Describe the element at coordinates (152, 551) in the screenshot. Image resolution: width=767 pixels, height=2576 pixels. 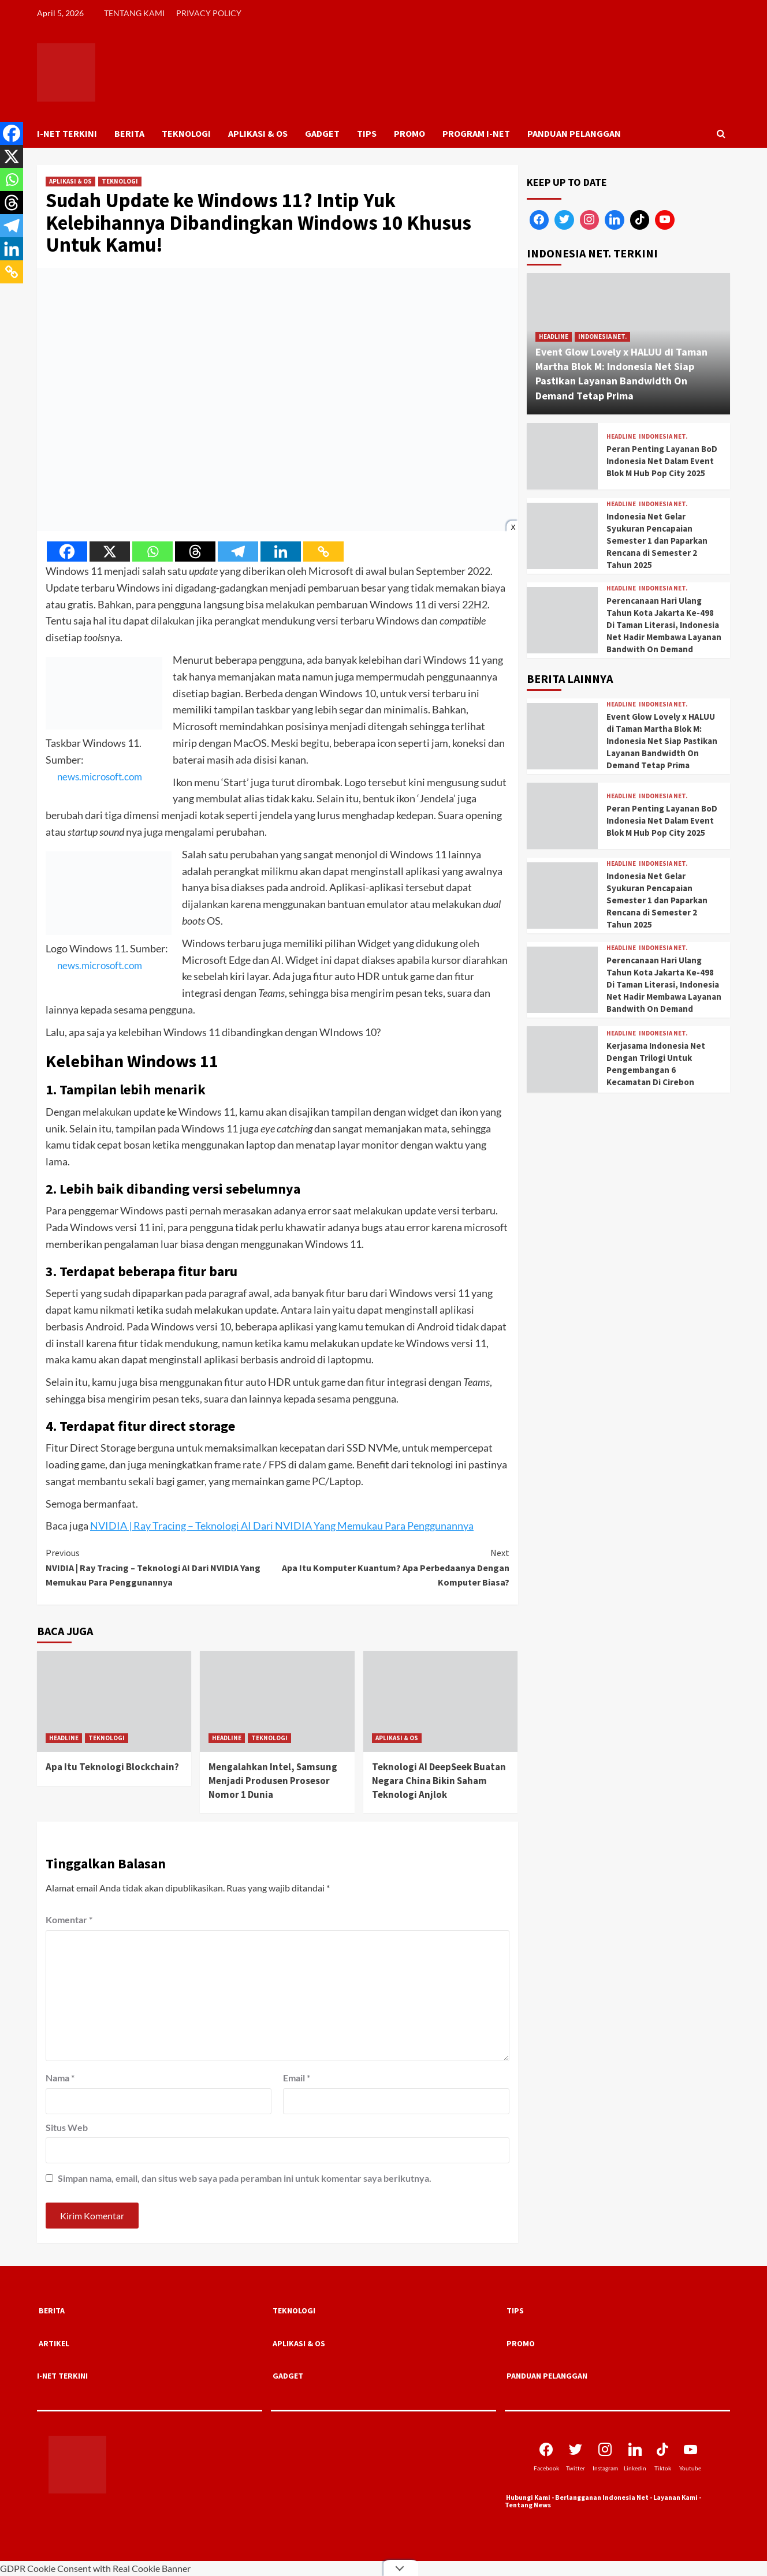
I see `[Whatsapp]` at that location.